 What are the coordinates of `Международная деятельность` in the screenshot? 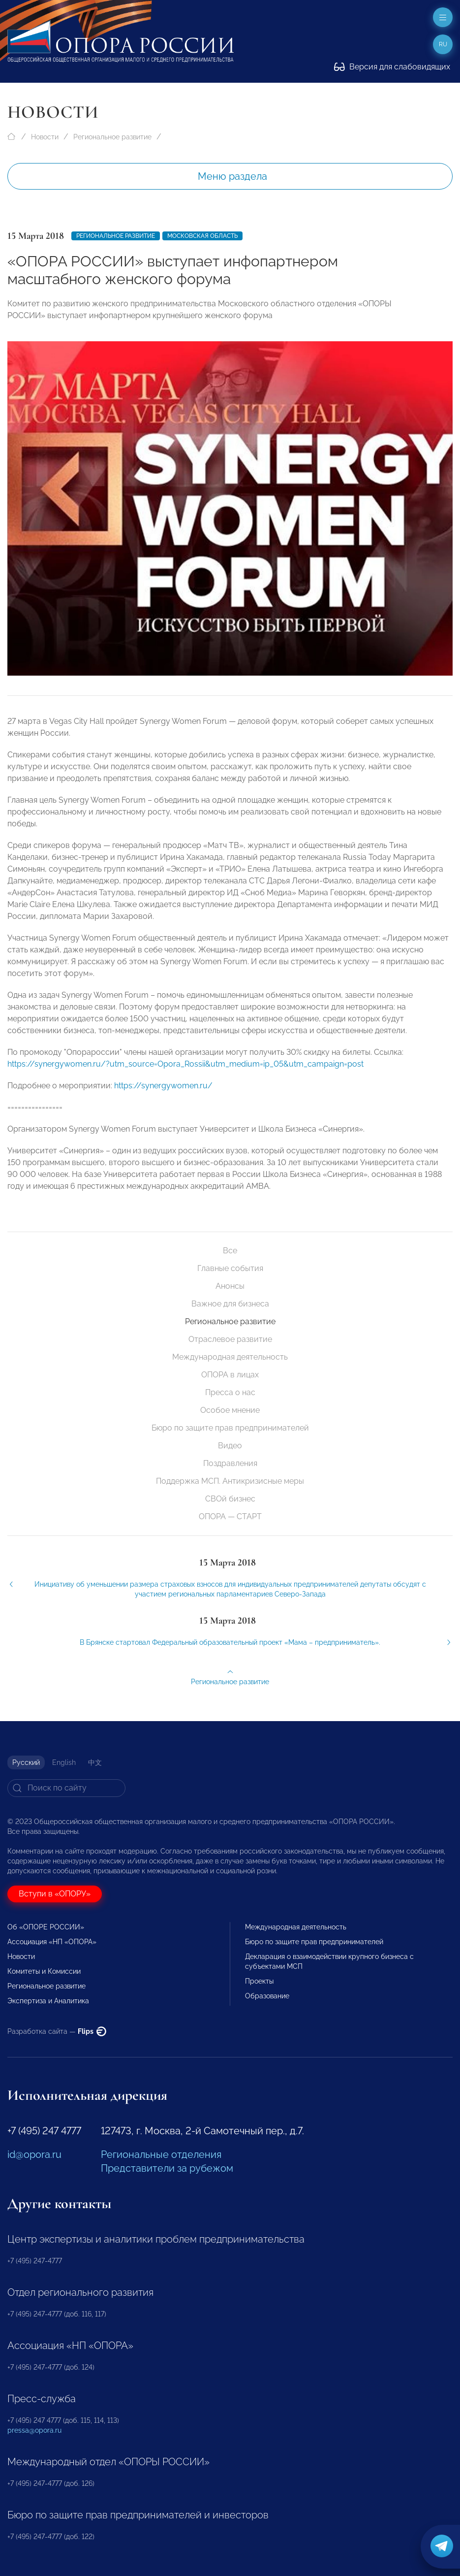 It's located at (230, 1357).